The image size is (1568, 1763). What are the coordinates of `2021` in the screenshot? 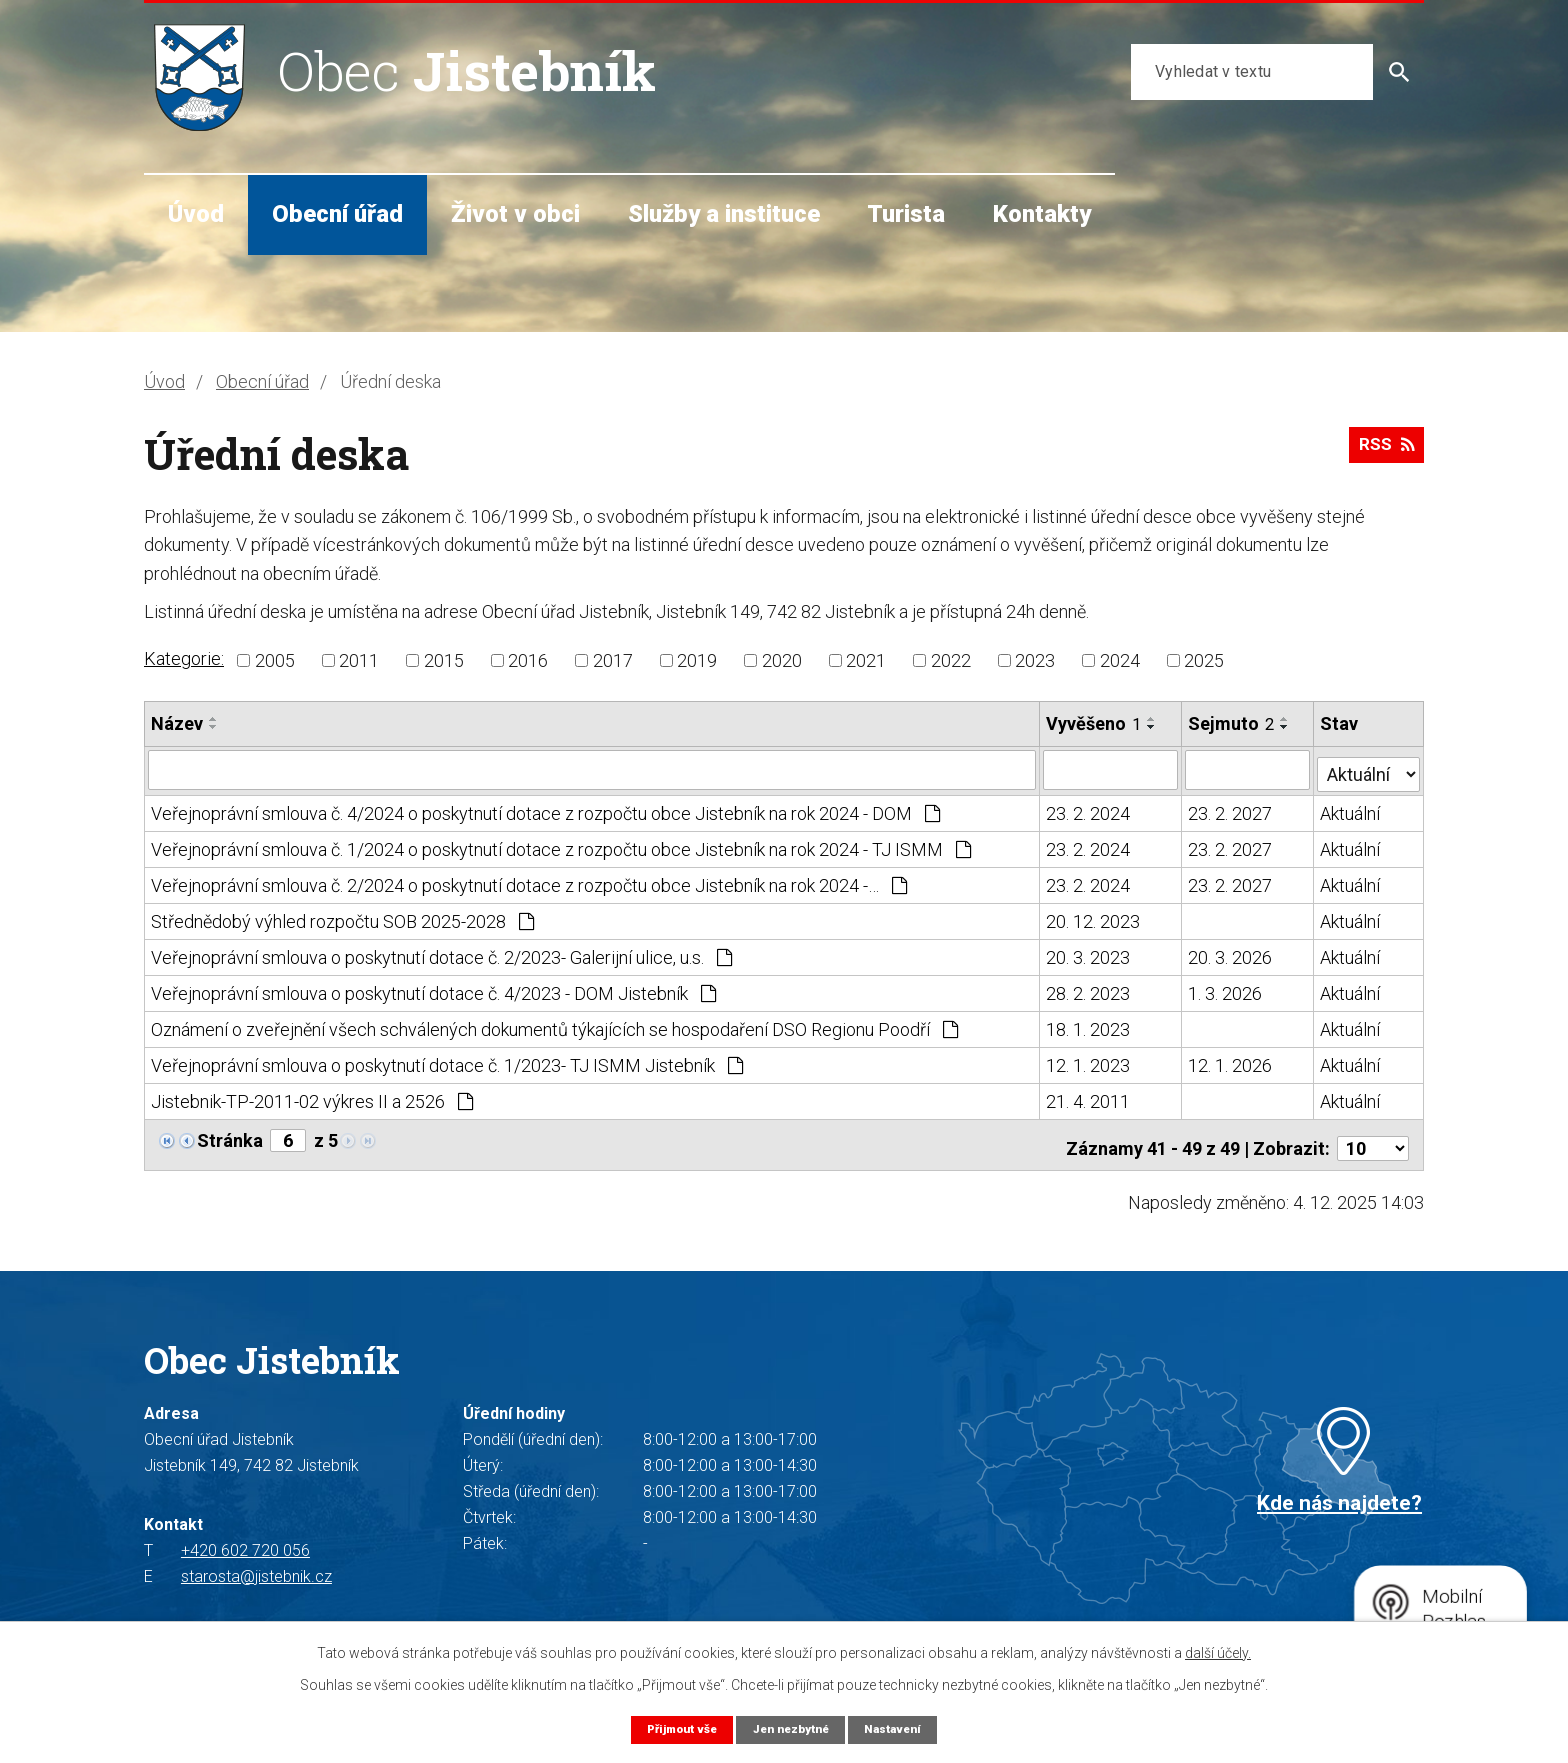 It's located at (866, 660).